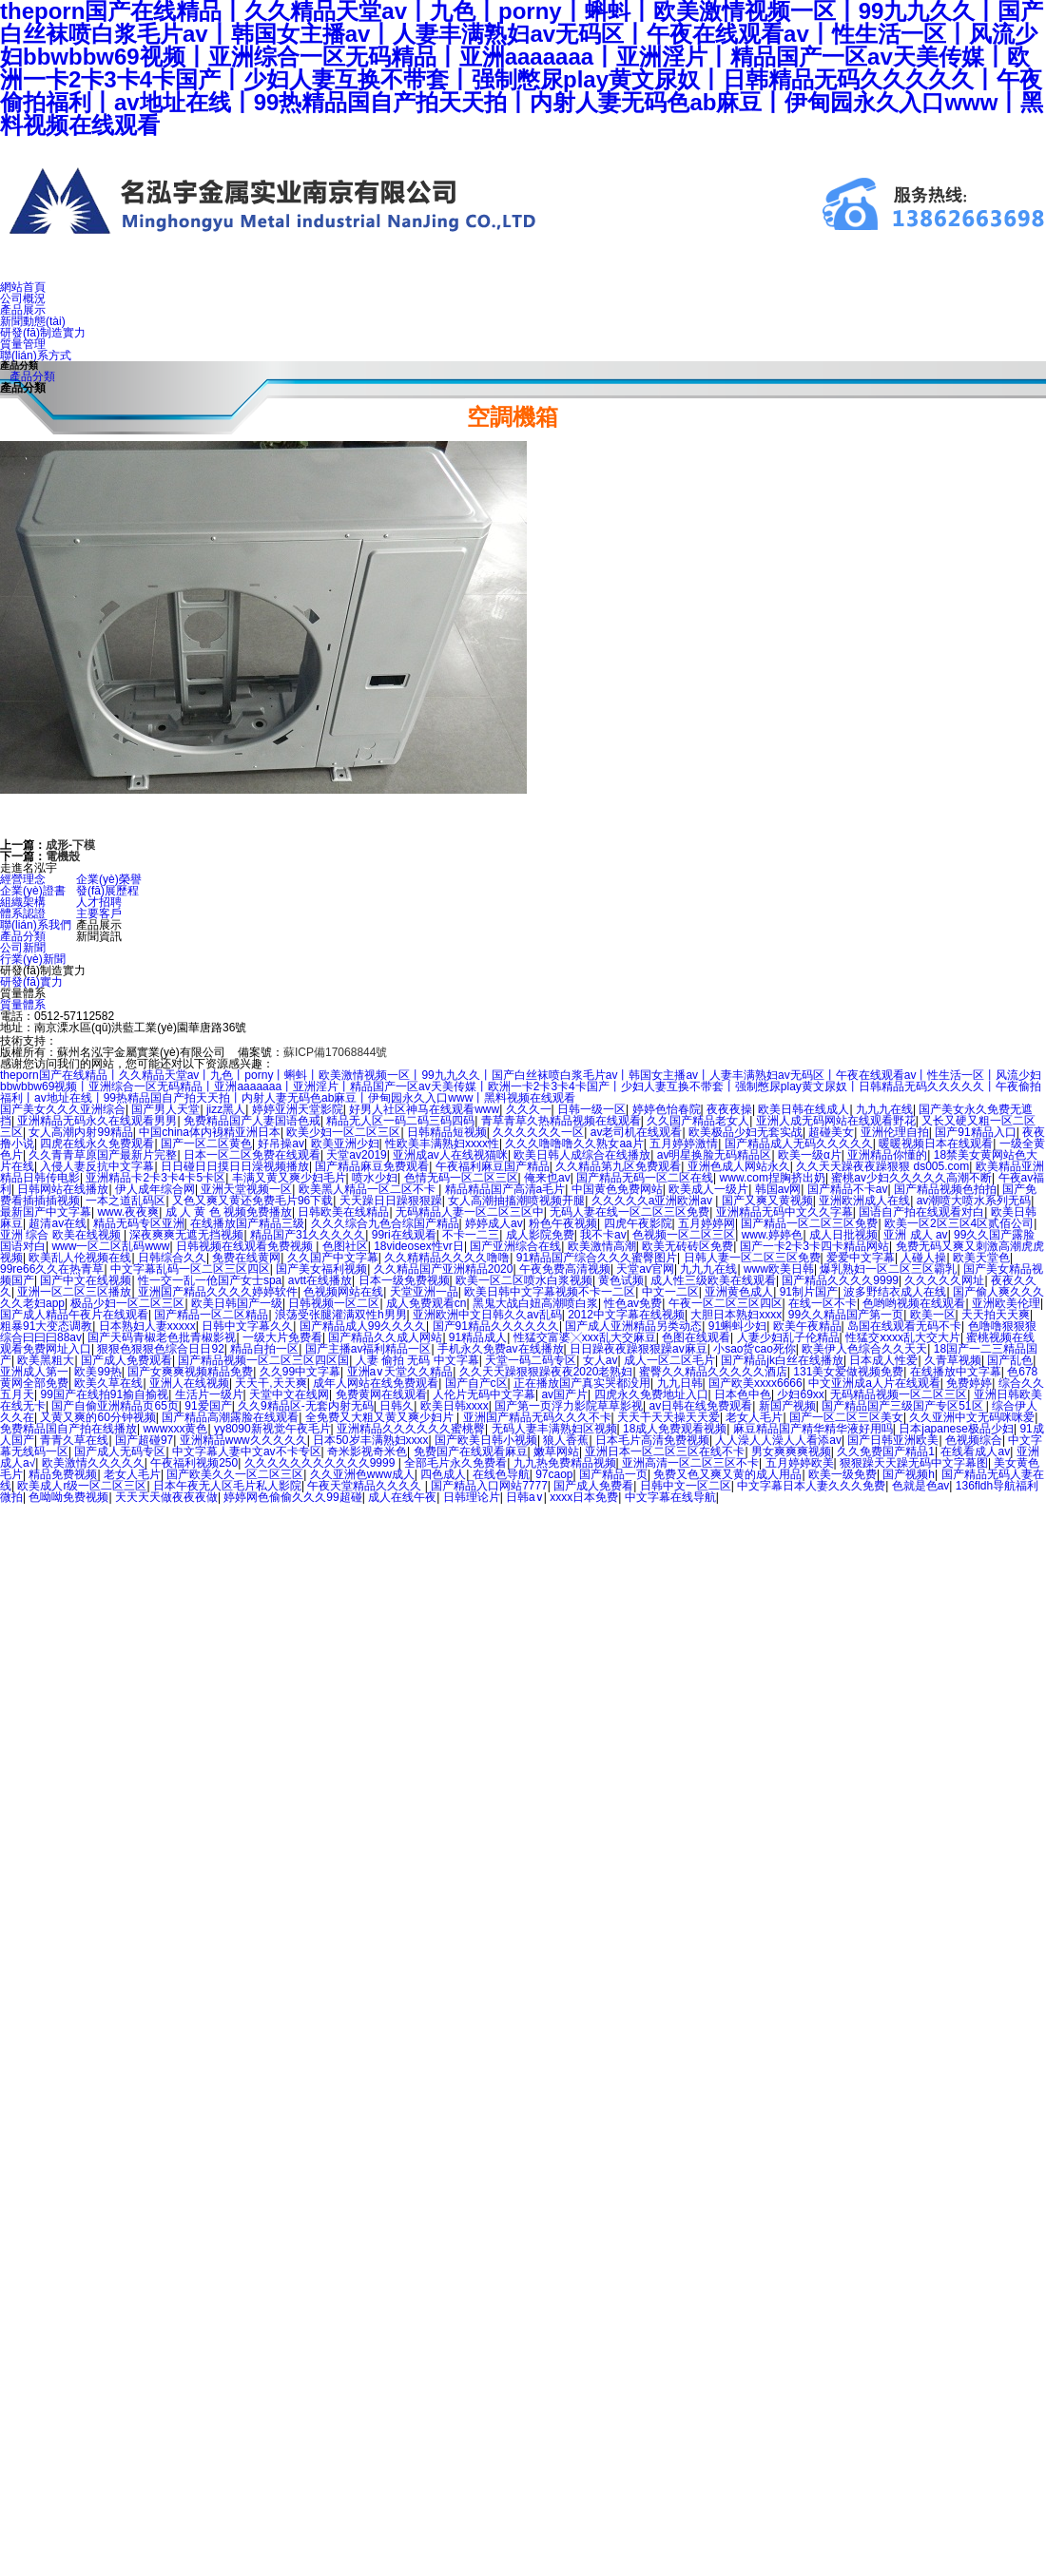  What do you see at coordinates (252, 1155) in the screenshot?
I see `日本一区二区免费在线观看` at bounding box center [252, 1155].